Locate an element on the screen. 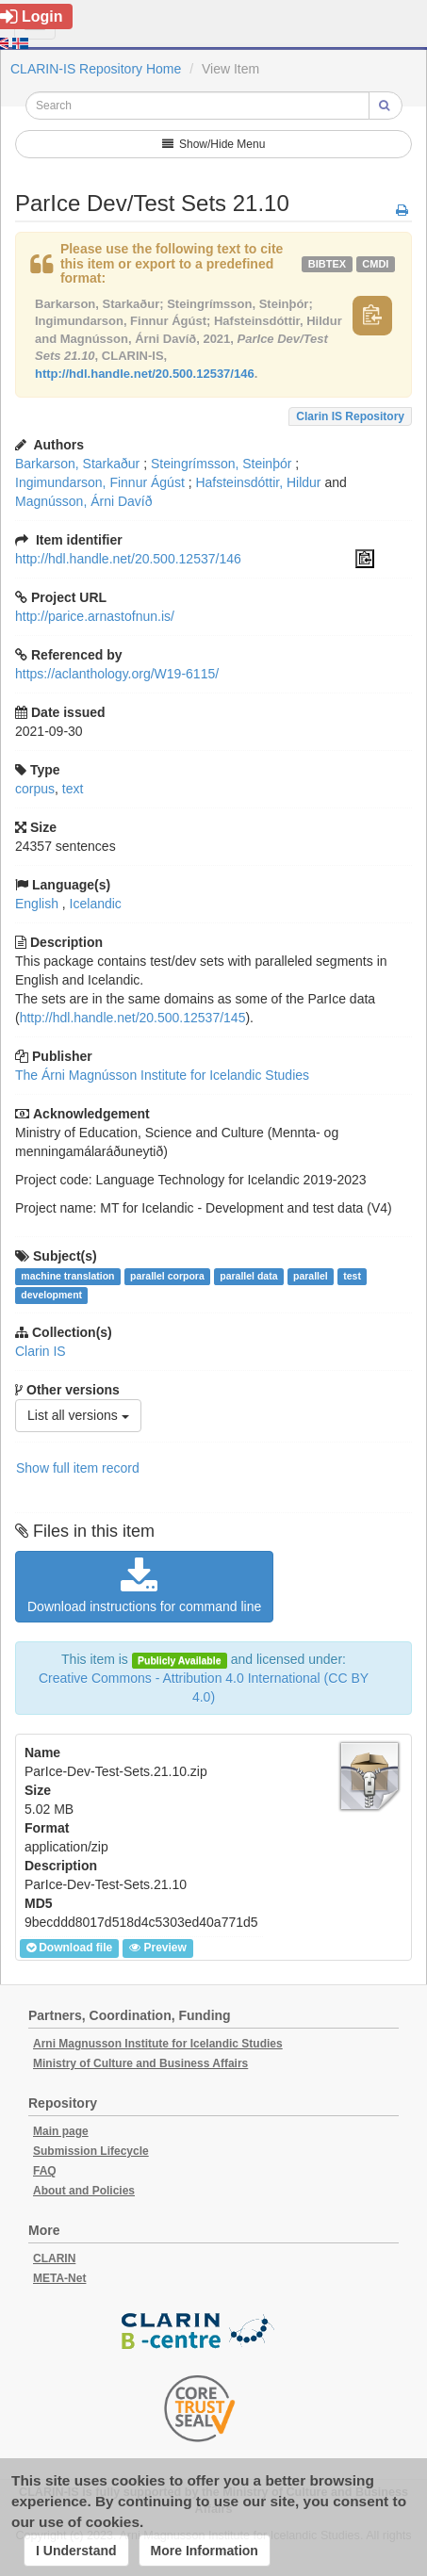 The width and height of the screenshot is (427, 2576). Arni Magnusson Institute for Icelandic Studies is located at coordinates (158, 2043).